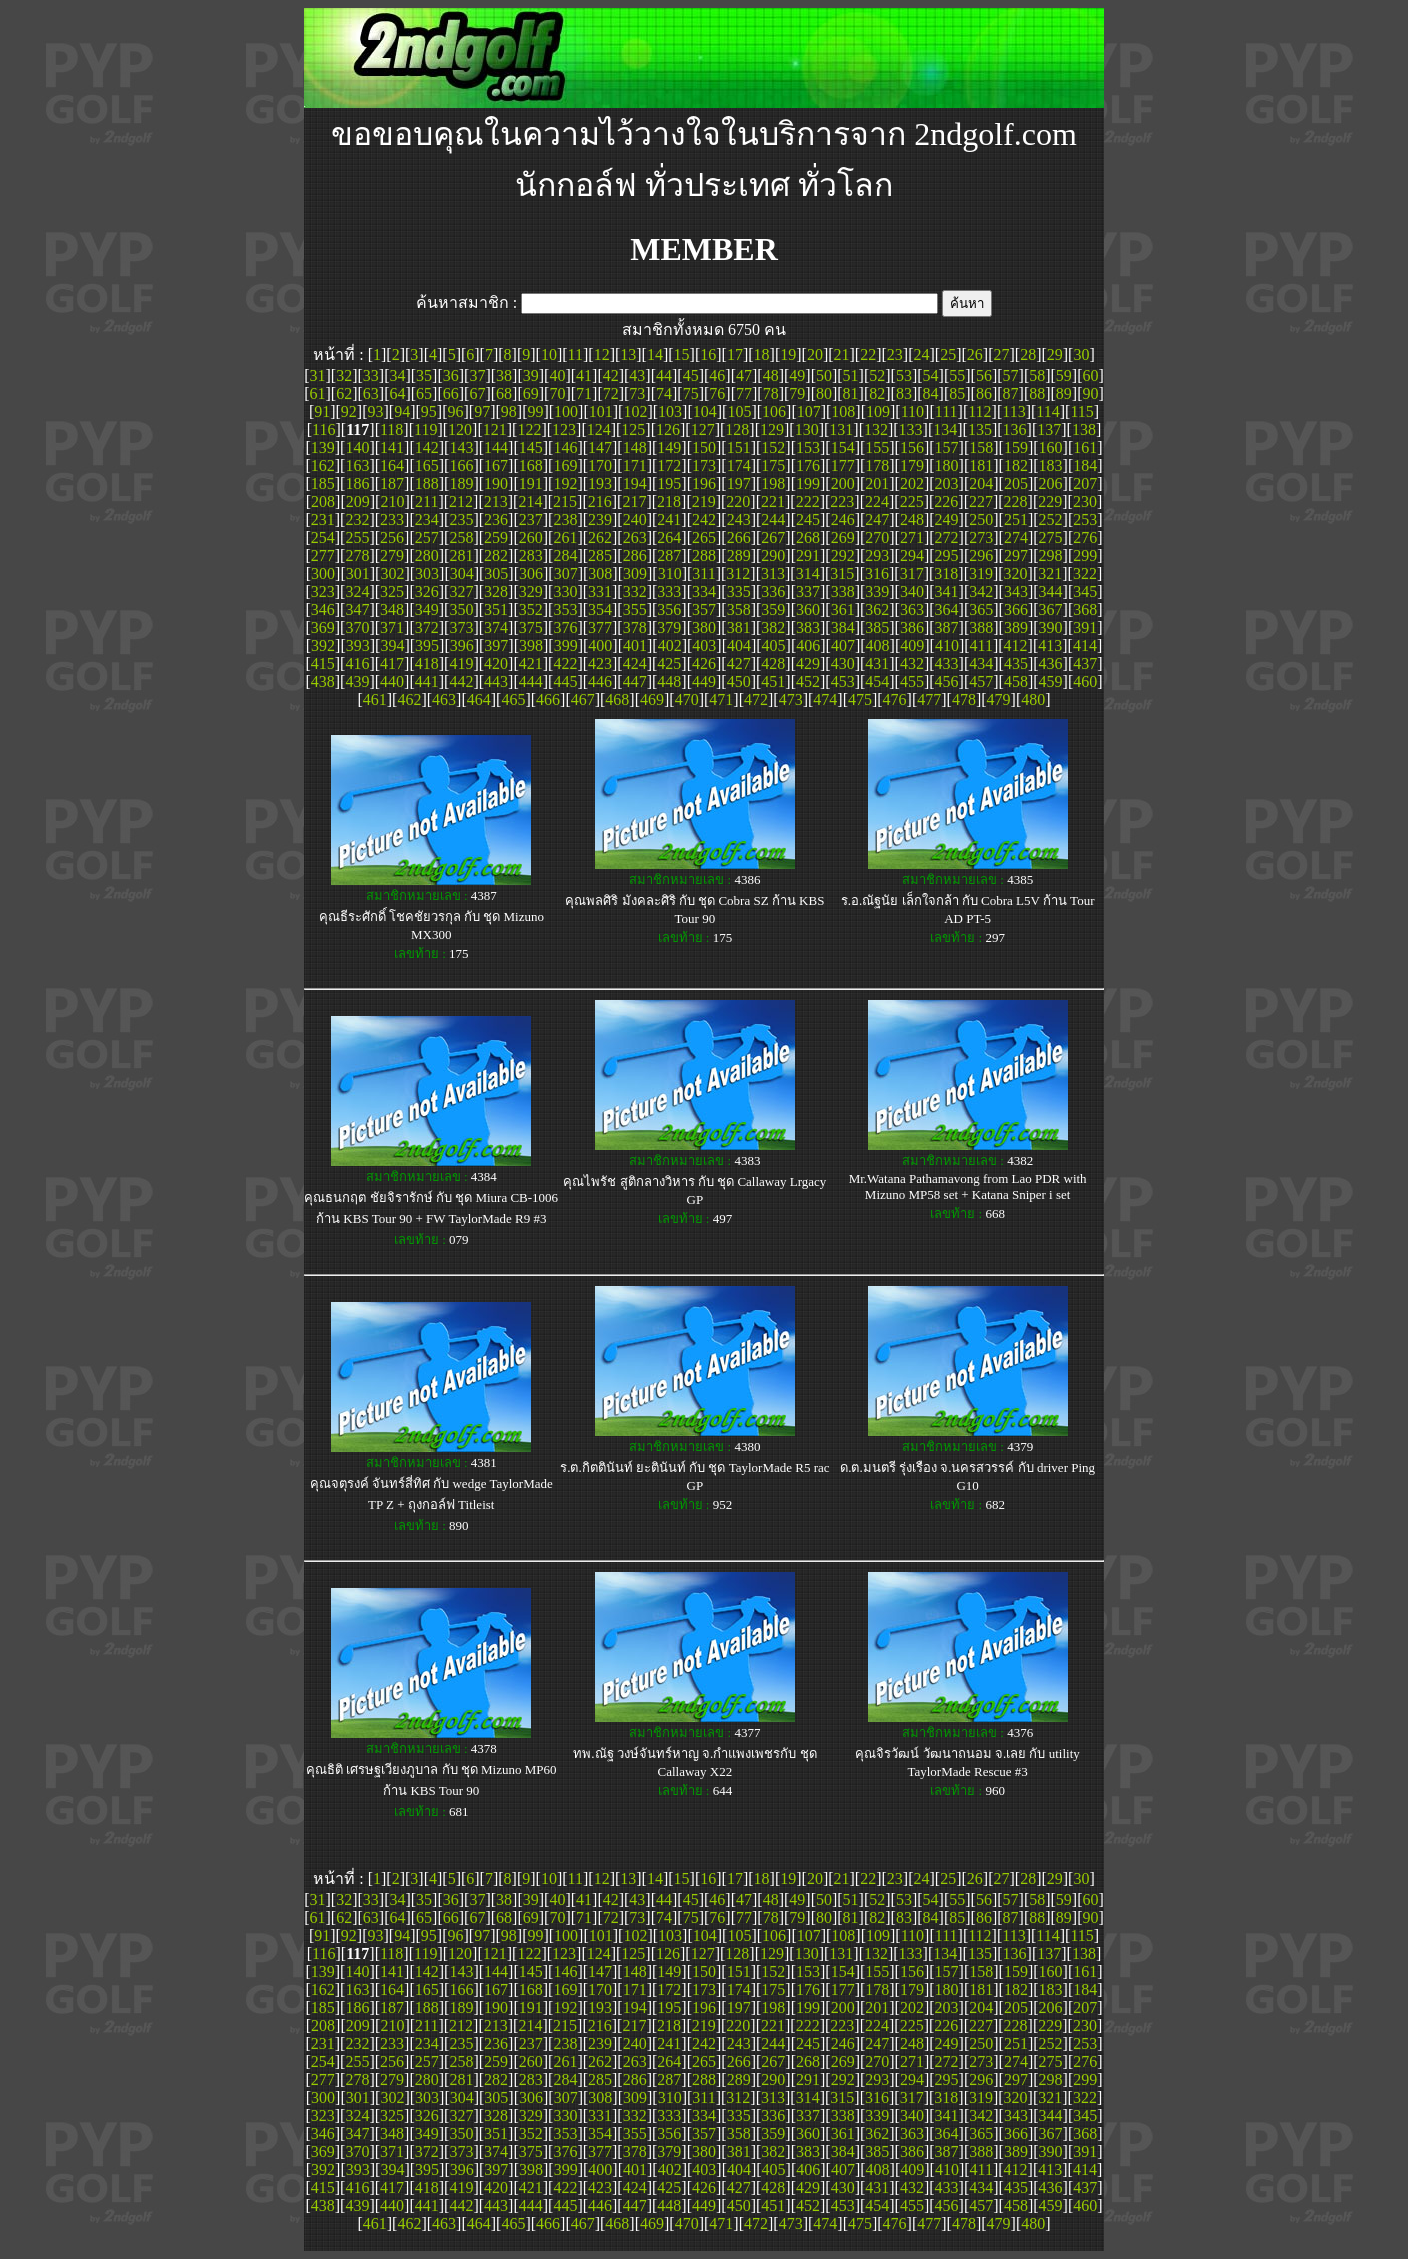 This screenshot has height=2259, width=1408. What do you see at coordinates (808, 591) in the screenshot?
I see `337` at bounding box center [808, 591].